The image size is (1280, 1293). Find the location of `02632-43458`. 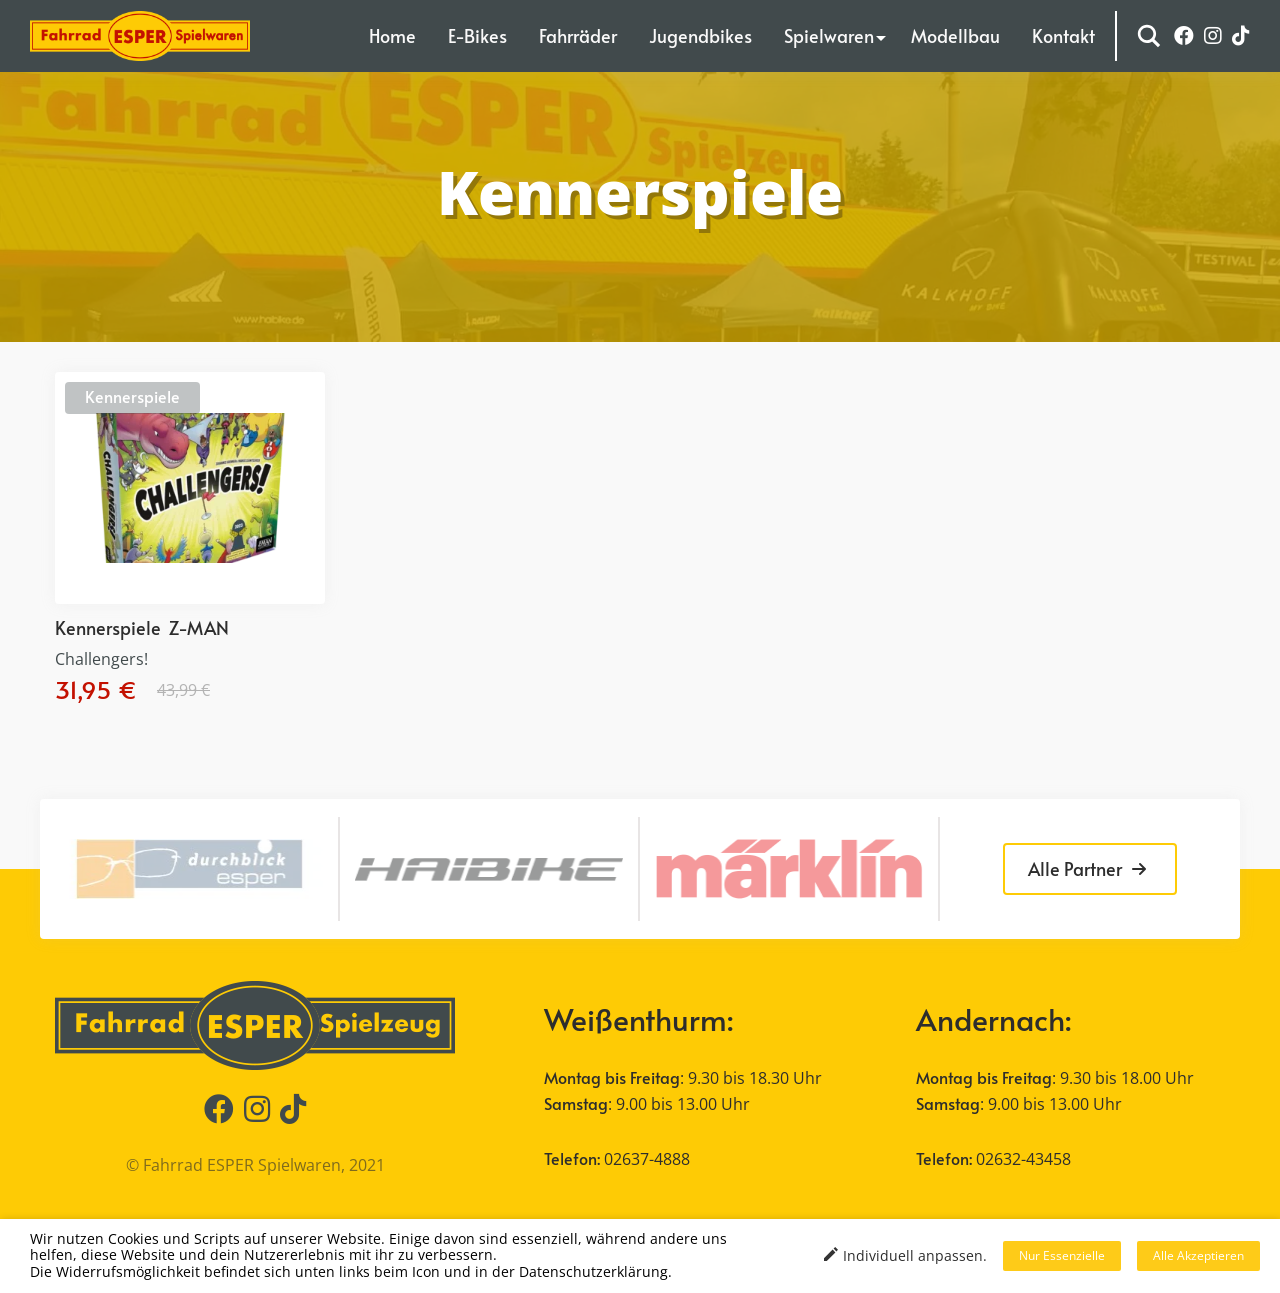

02632-43458 is located at coordinates (1023, 1159).